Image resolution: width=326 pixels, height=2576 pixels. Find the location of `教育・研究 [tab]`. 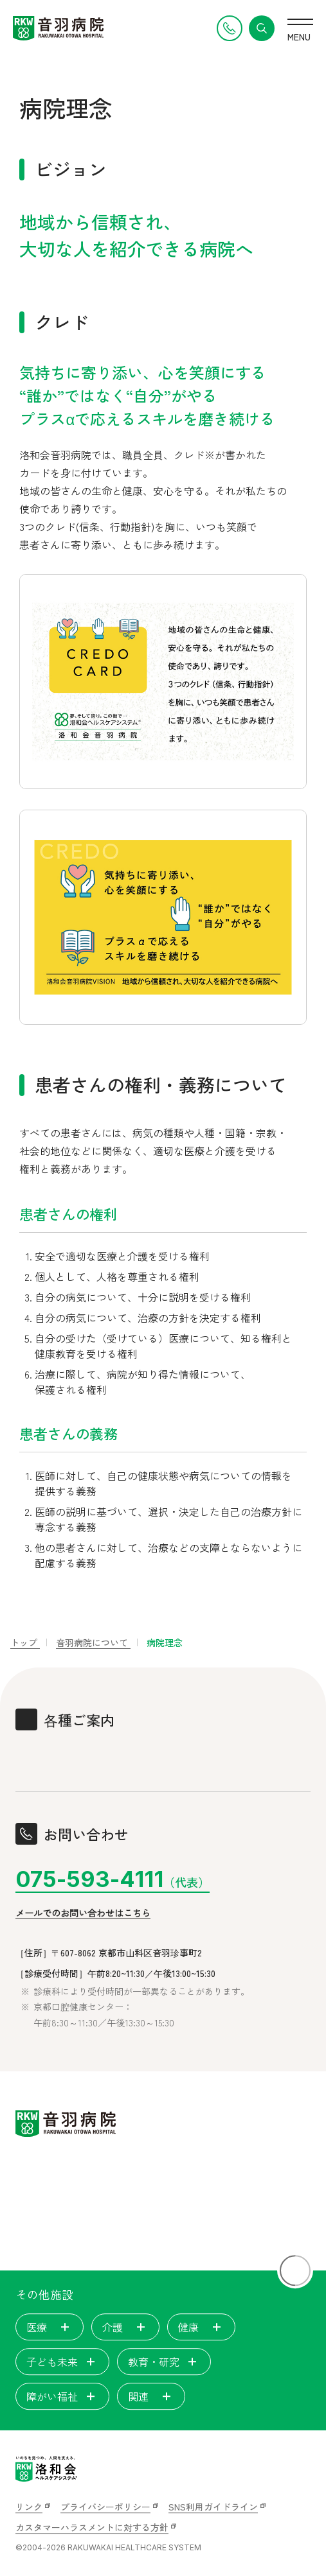

教育・研究 [tab] is located at coordinates (164, 2361).